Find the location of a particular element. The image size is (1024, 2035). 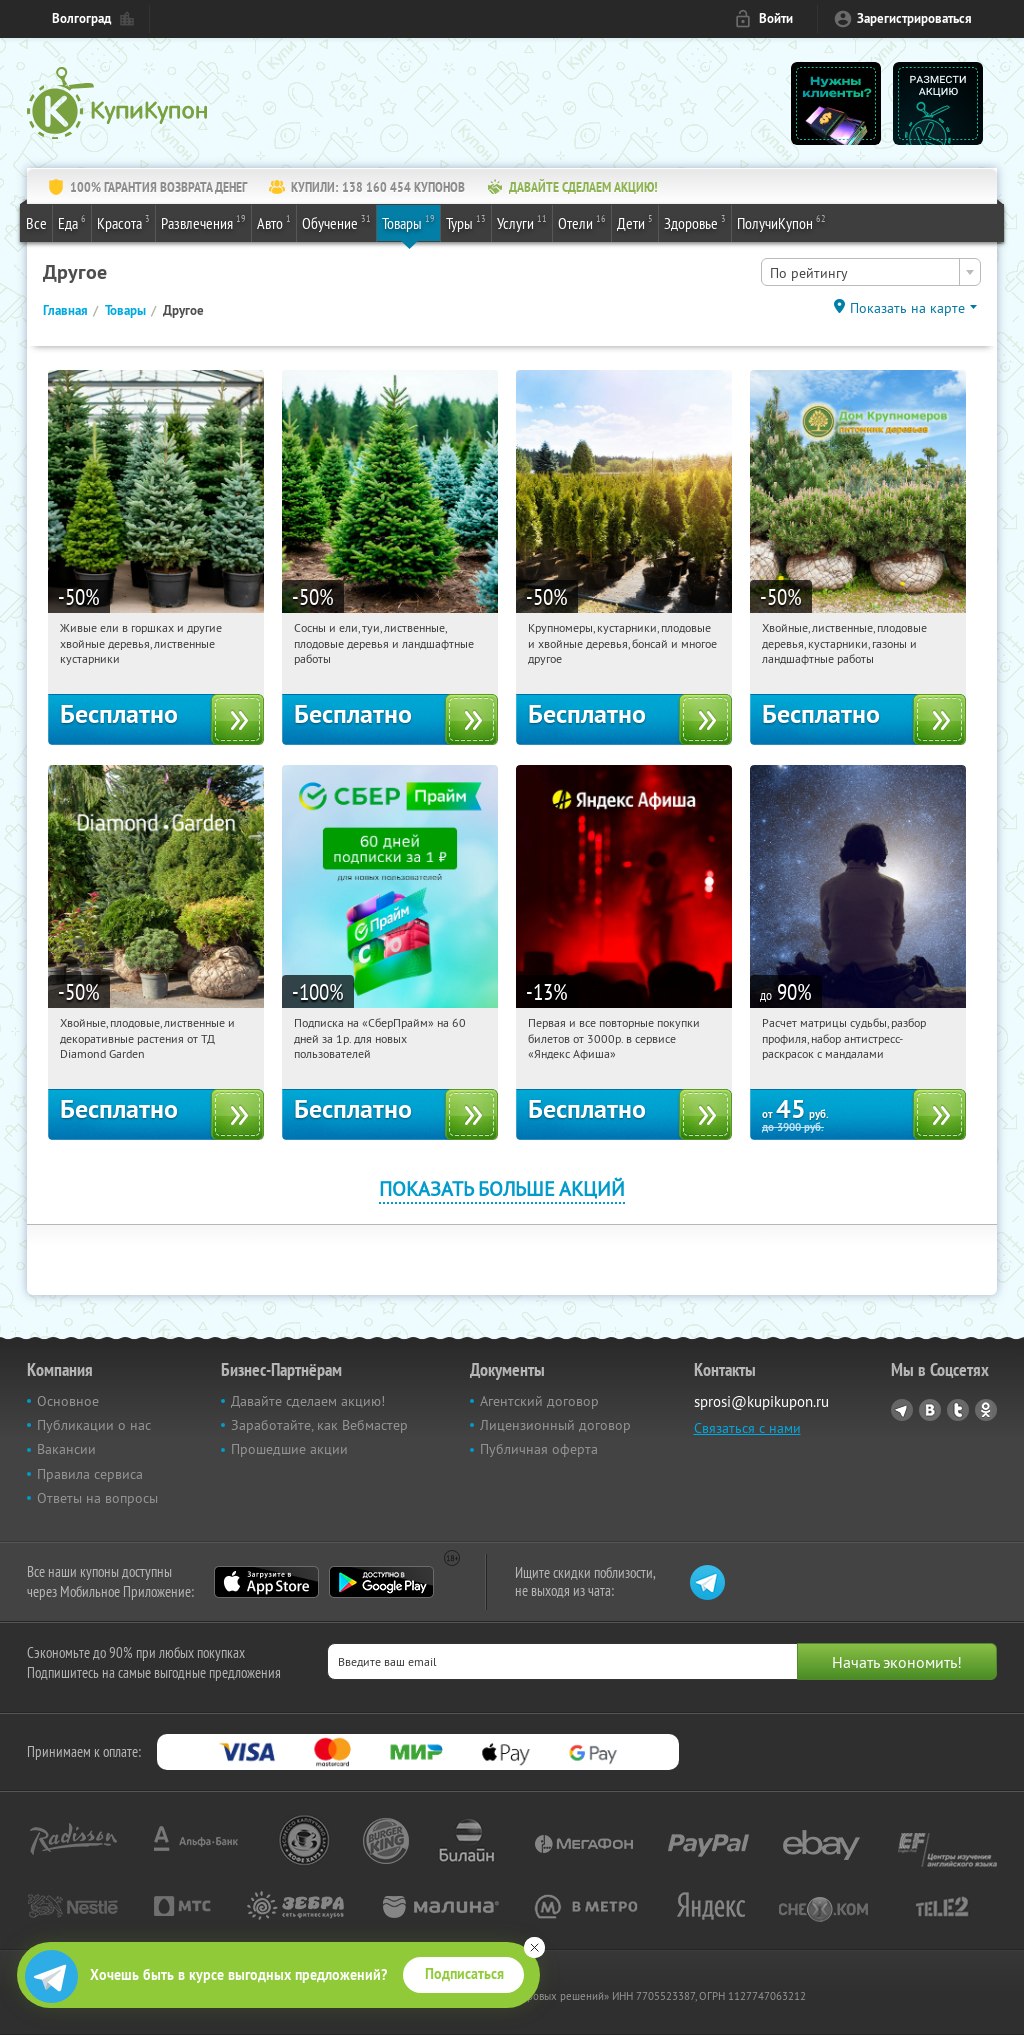

[combobox] is located at coordinates (871, 272).